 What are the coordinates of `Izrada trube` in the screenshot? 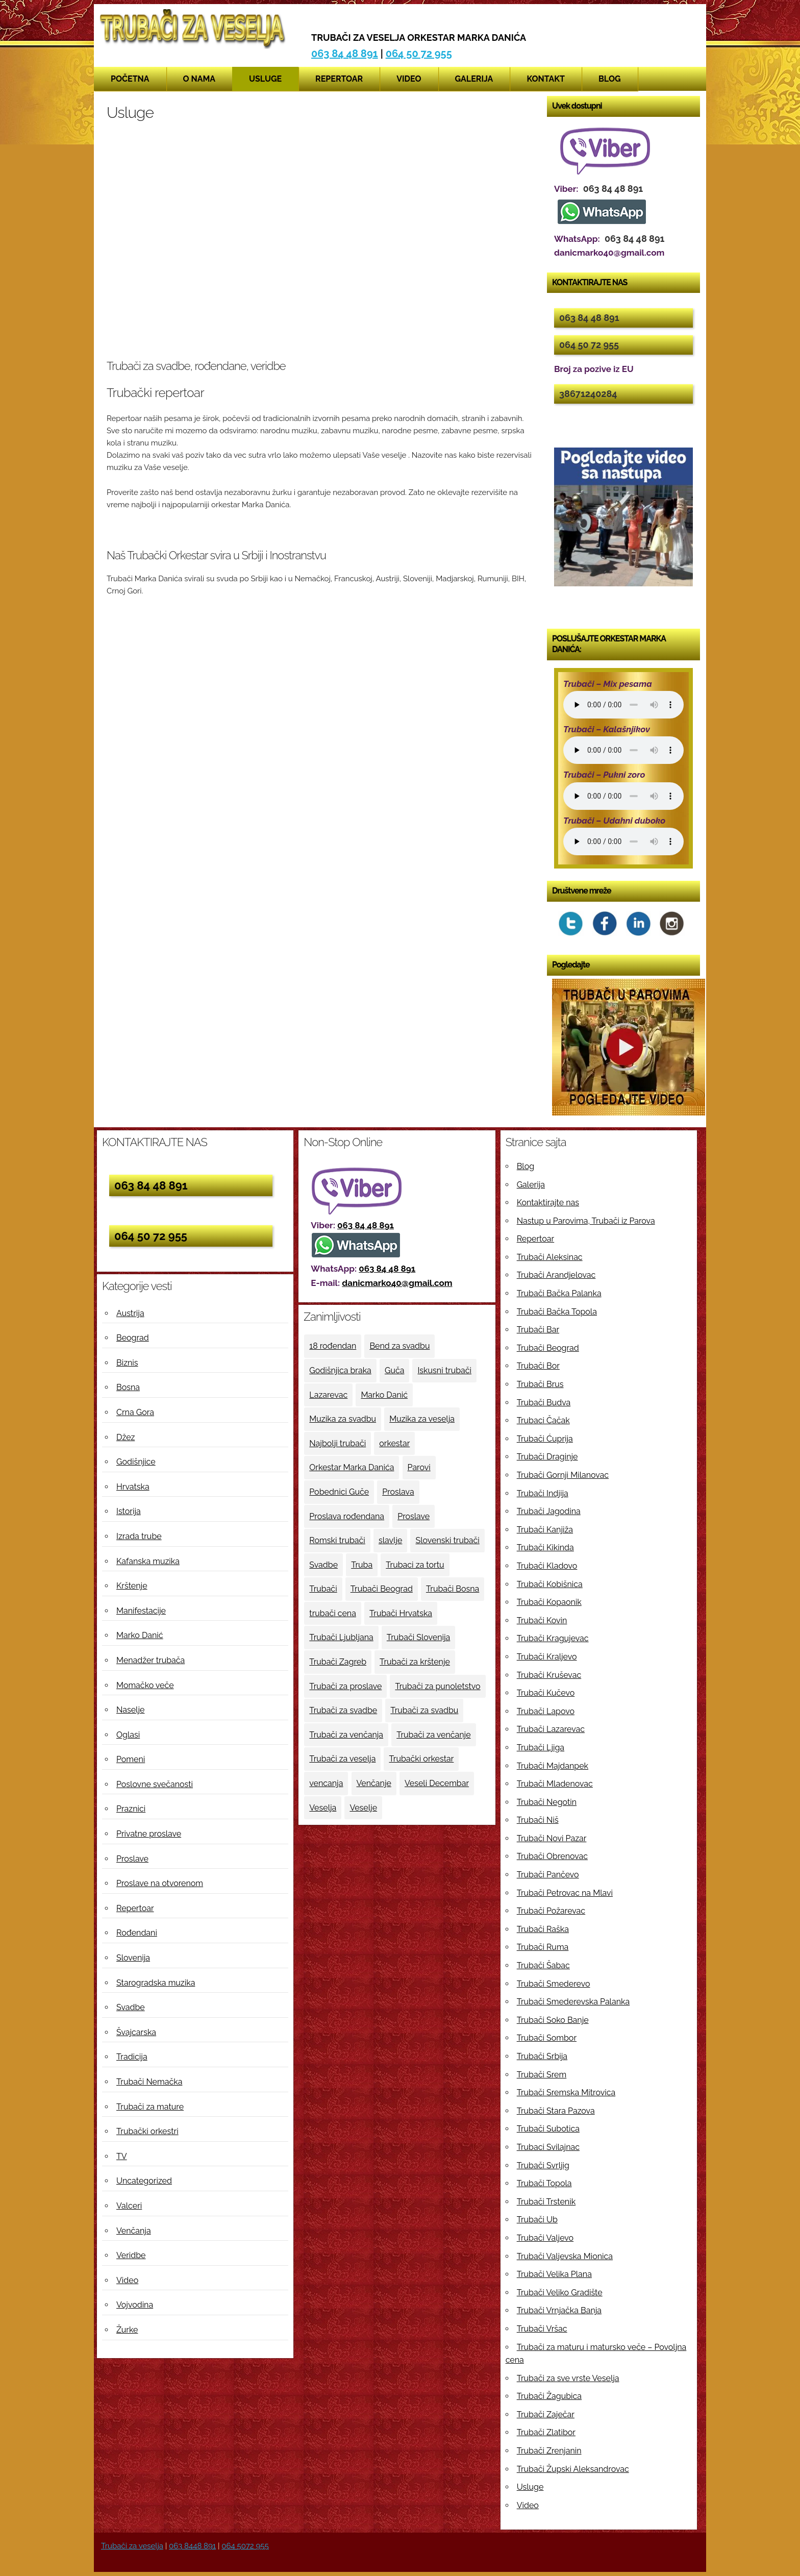 It's located at (139, 1536).